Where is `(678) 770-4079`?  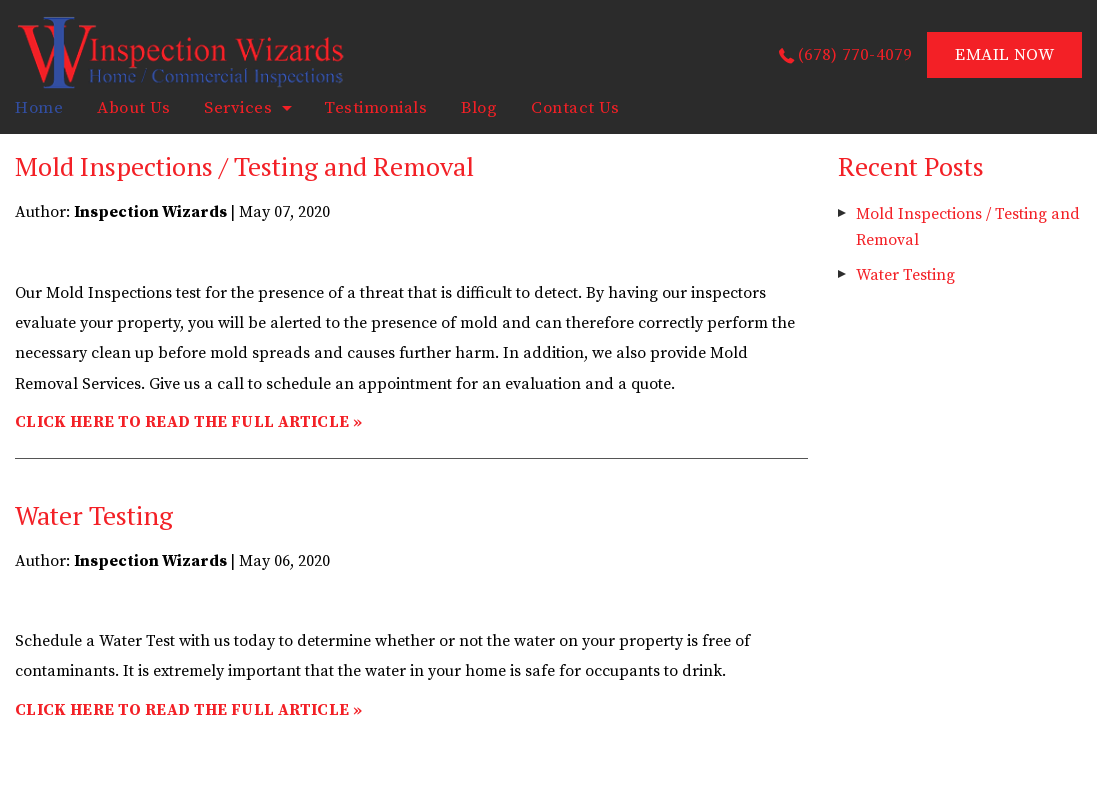 (678) 770-4079 is located at coordinates (855, 55).